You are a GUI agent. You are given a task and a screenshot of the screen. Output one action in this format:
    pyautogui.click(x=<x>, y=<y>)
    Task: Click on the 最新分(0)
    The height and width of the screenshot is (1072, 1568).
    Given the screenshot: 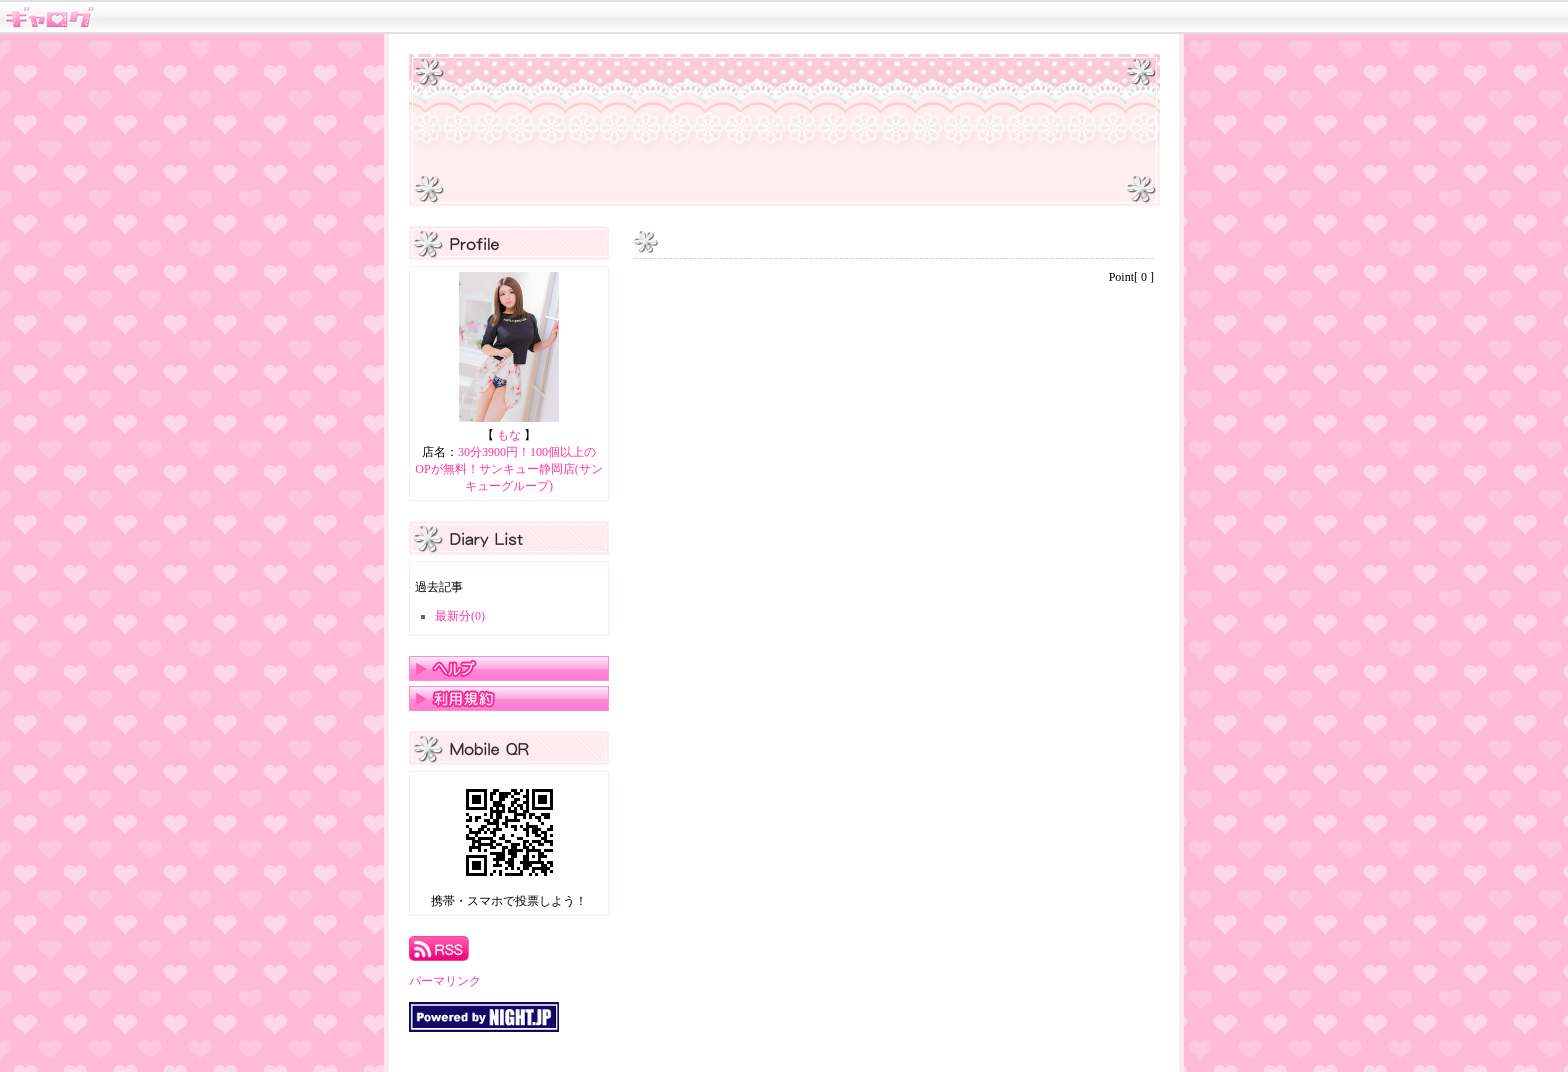 What is the action you would take?
    pyautogui.click(x=460, y=616)
    